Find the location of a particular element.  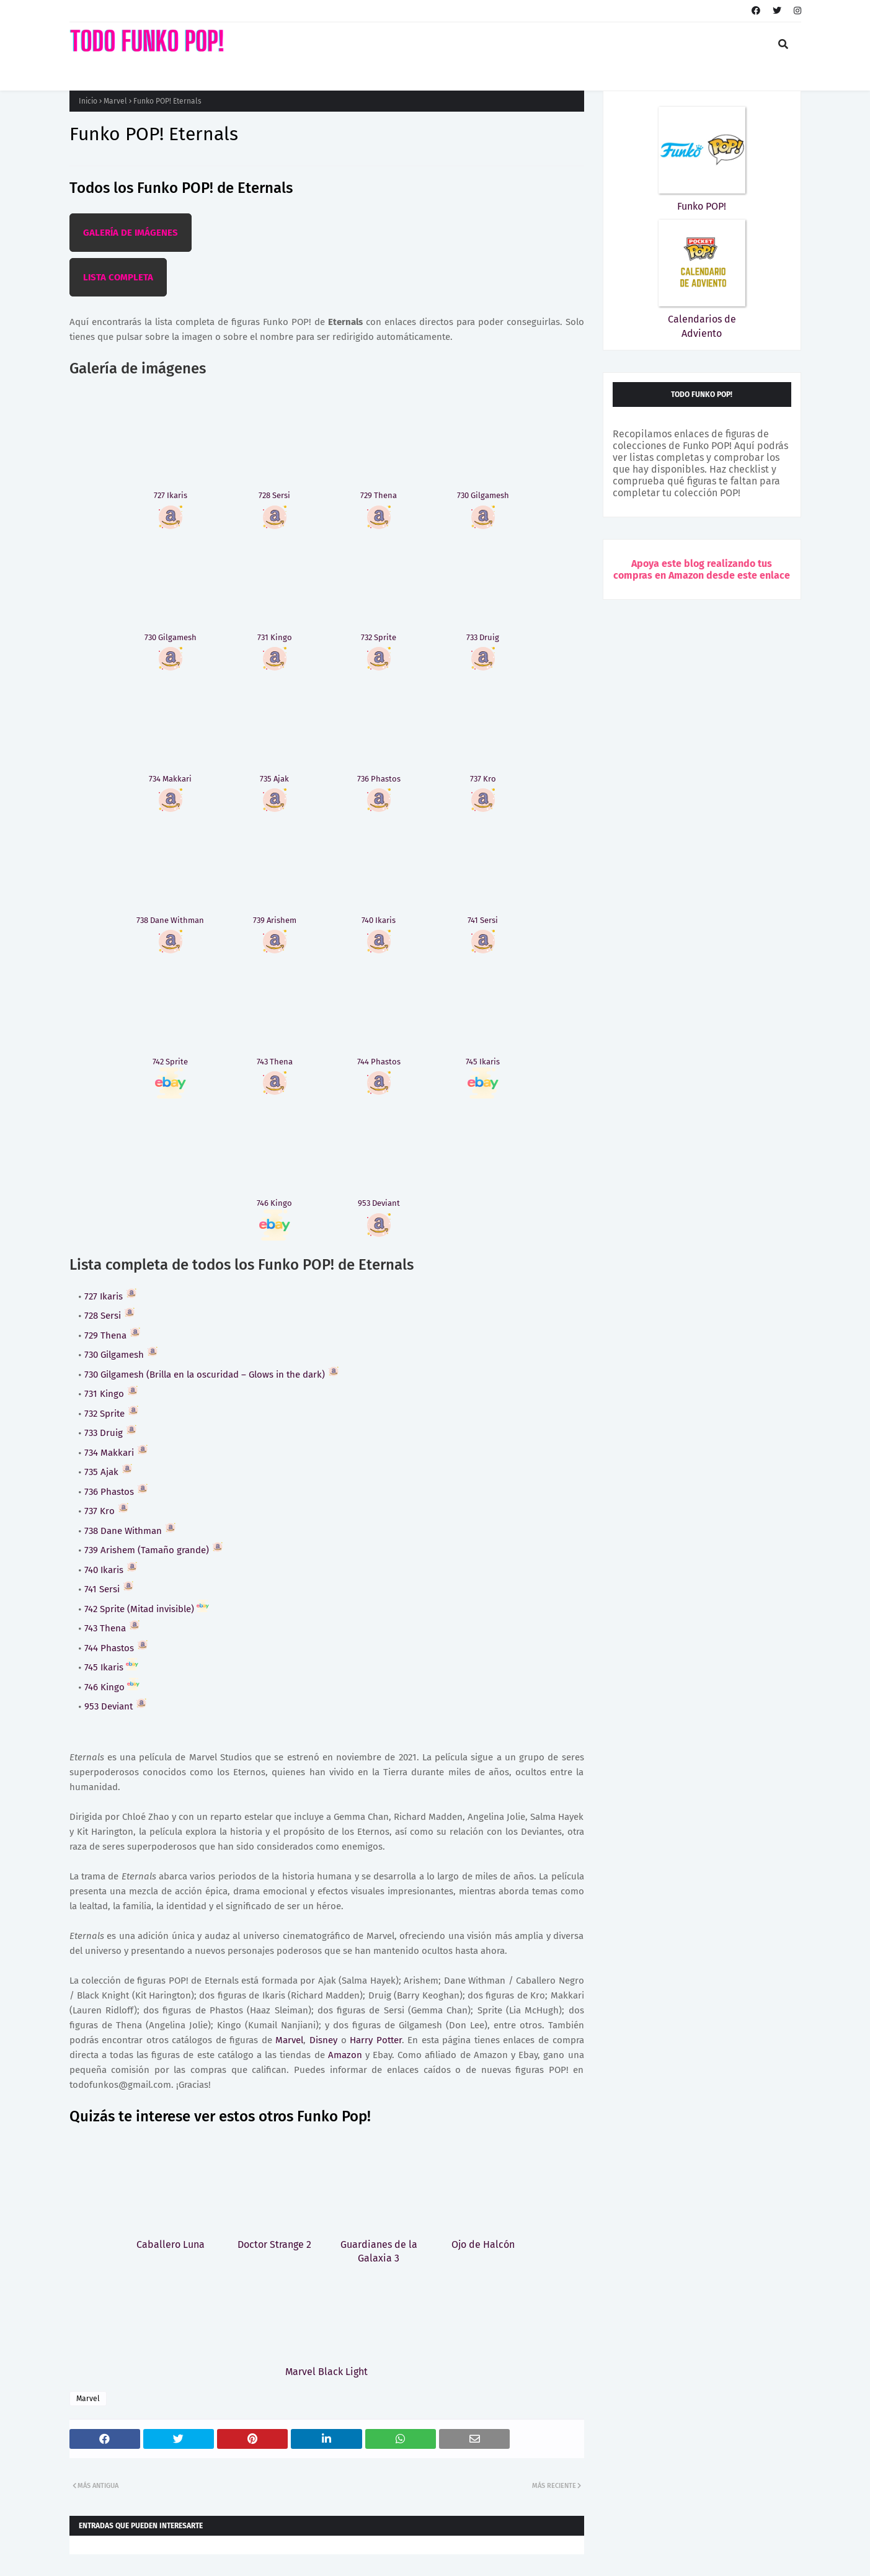

737 Kro is located at coordinates (107, 1511).